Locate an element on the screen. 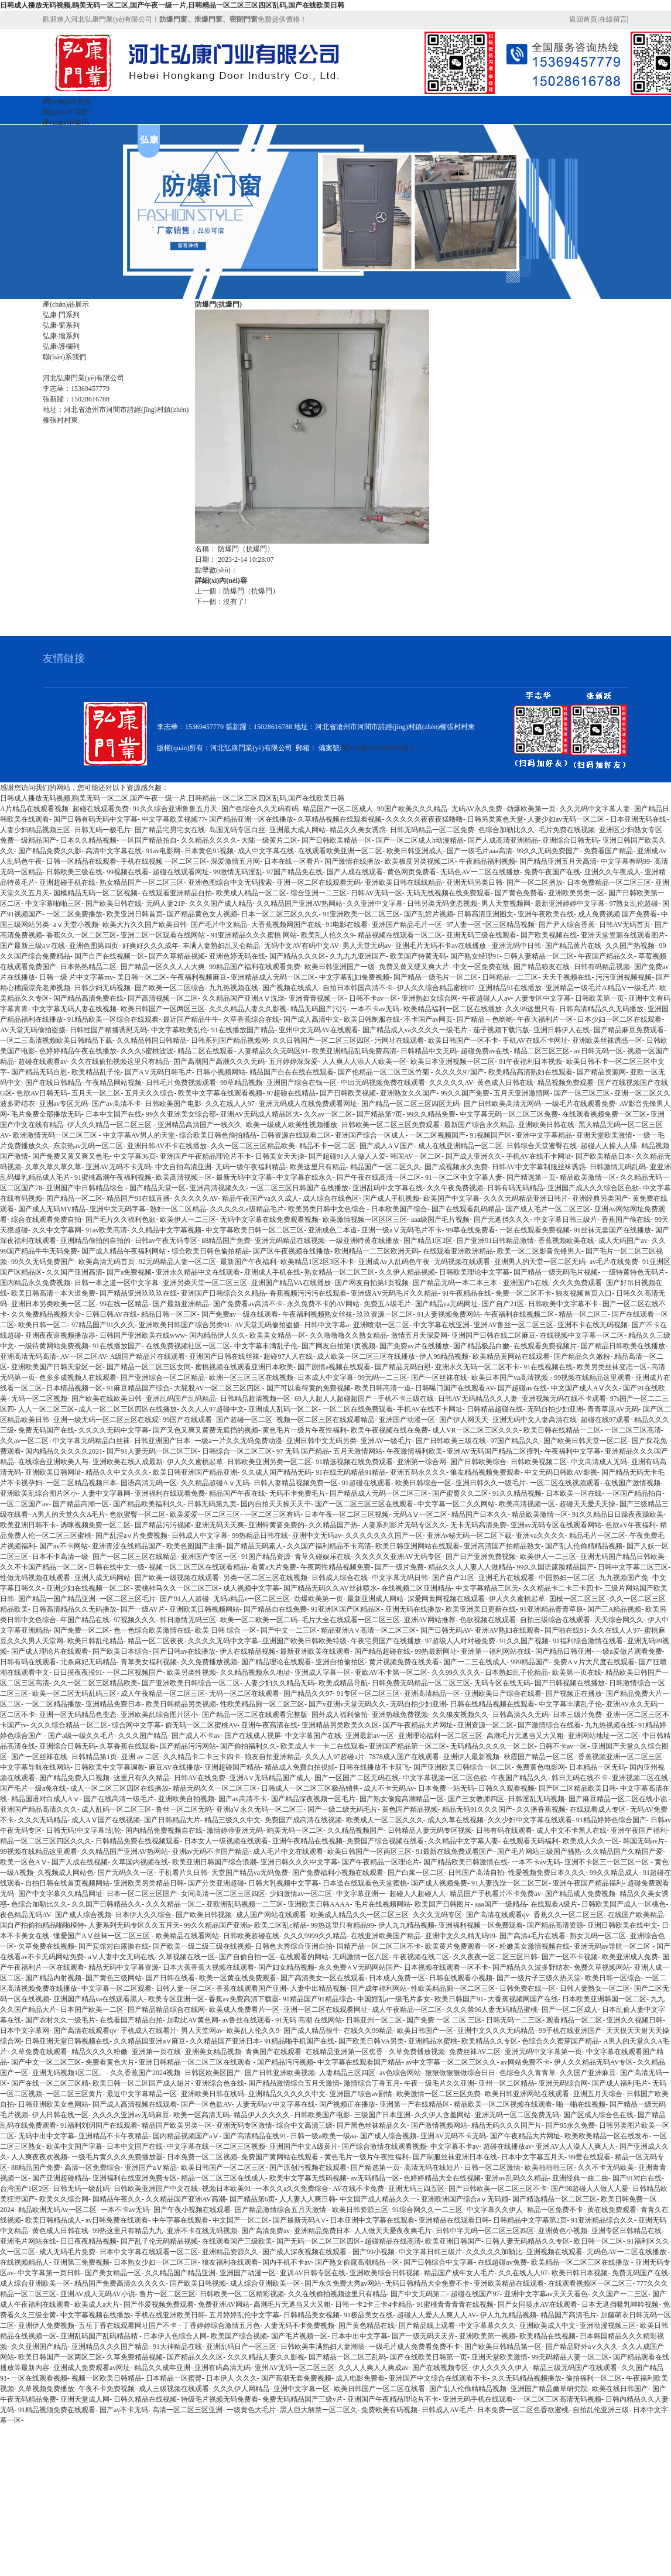 Image resolution: width=671 pixels, height=2576 pixels. 国产原创污视频在线观看 is located at coordinates (308, 2167).